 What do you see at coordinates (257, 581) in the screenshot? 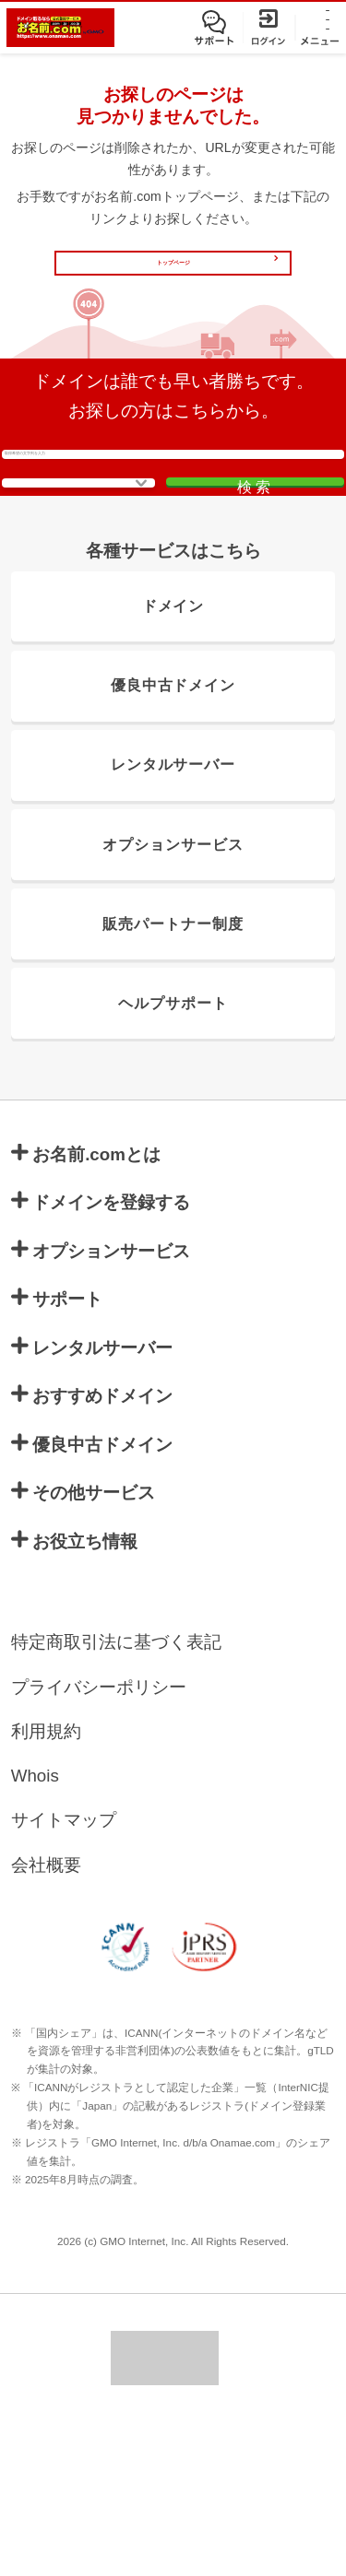
I see `検索` at bounding box center [257, 581].